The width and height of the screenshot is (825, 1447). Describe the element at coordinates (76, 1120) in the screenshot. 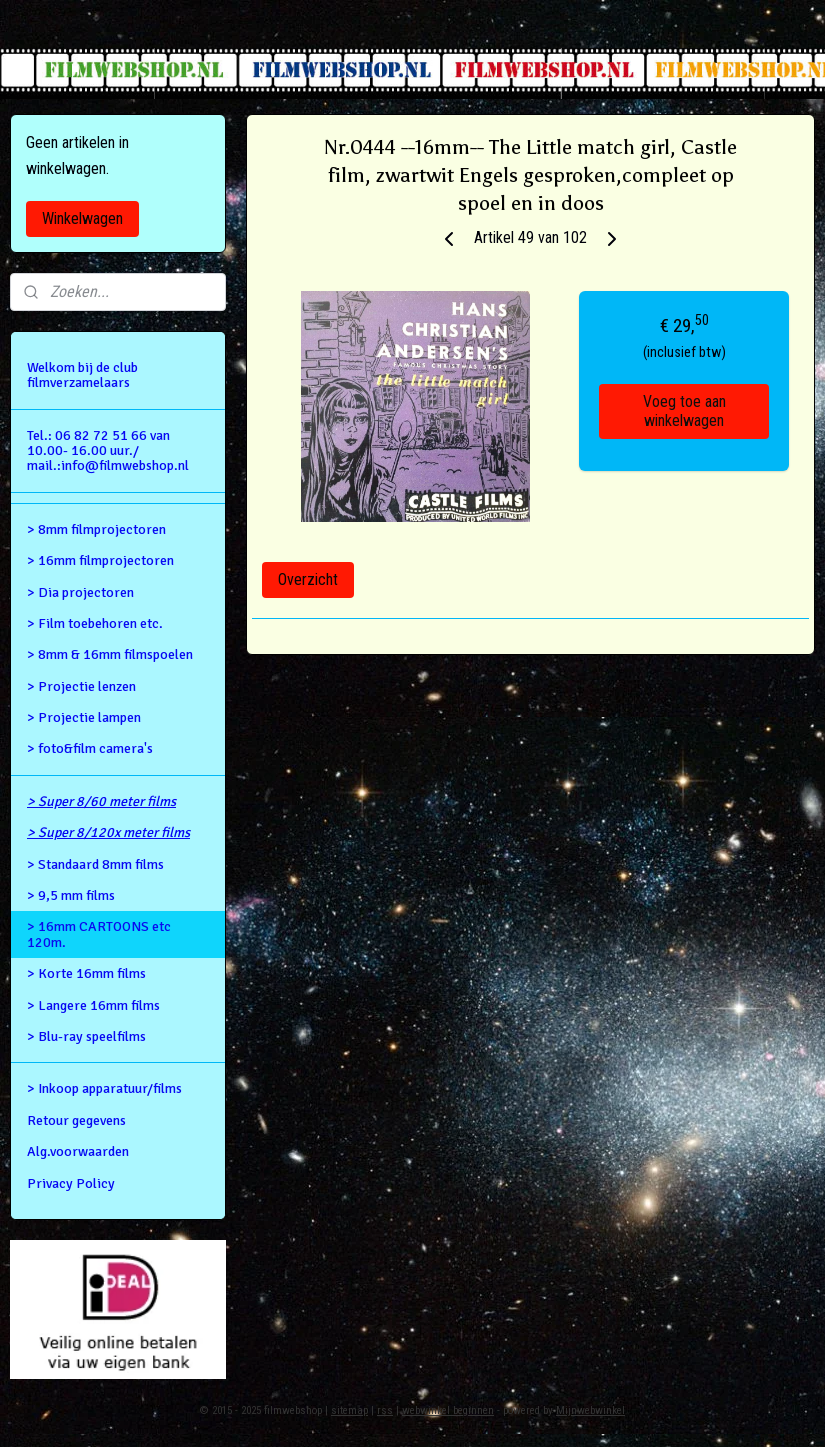

I see `Retour gegevens` at that location.